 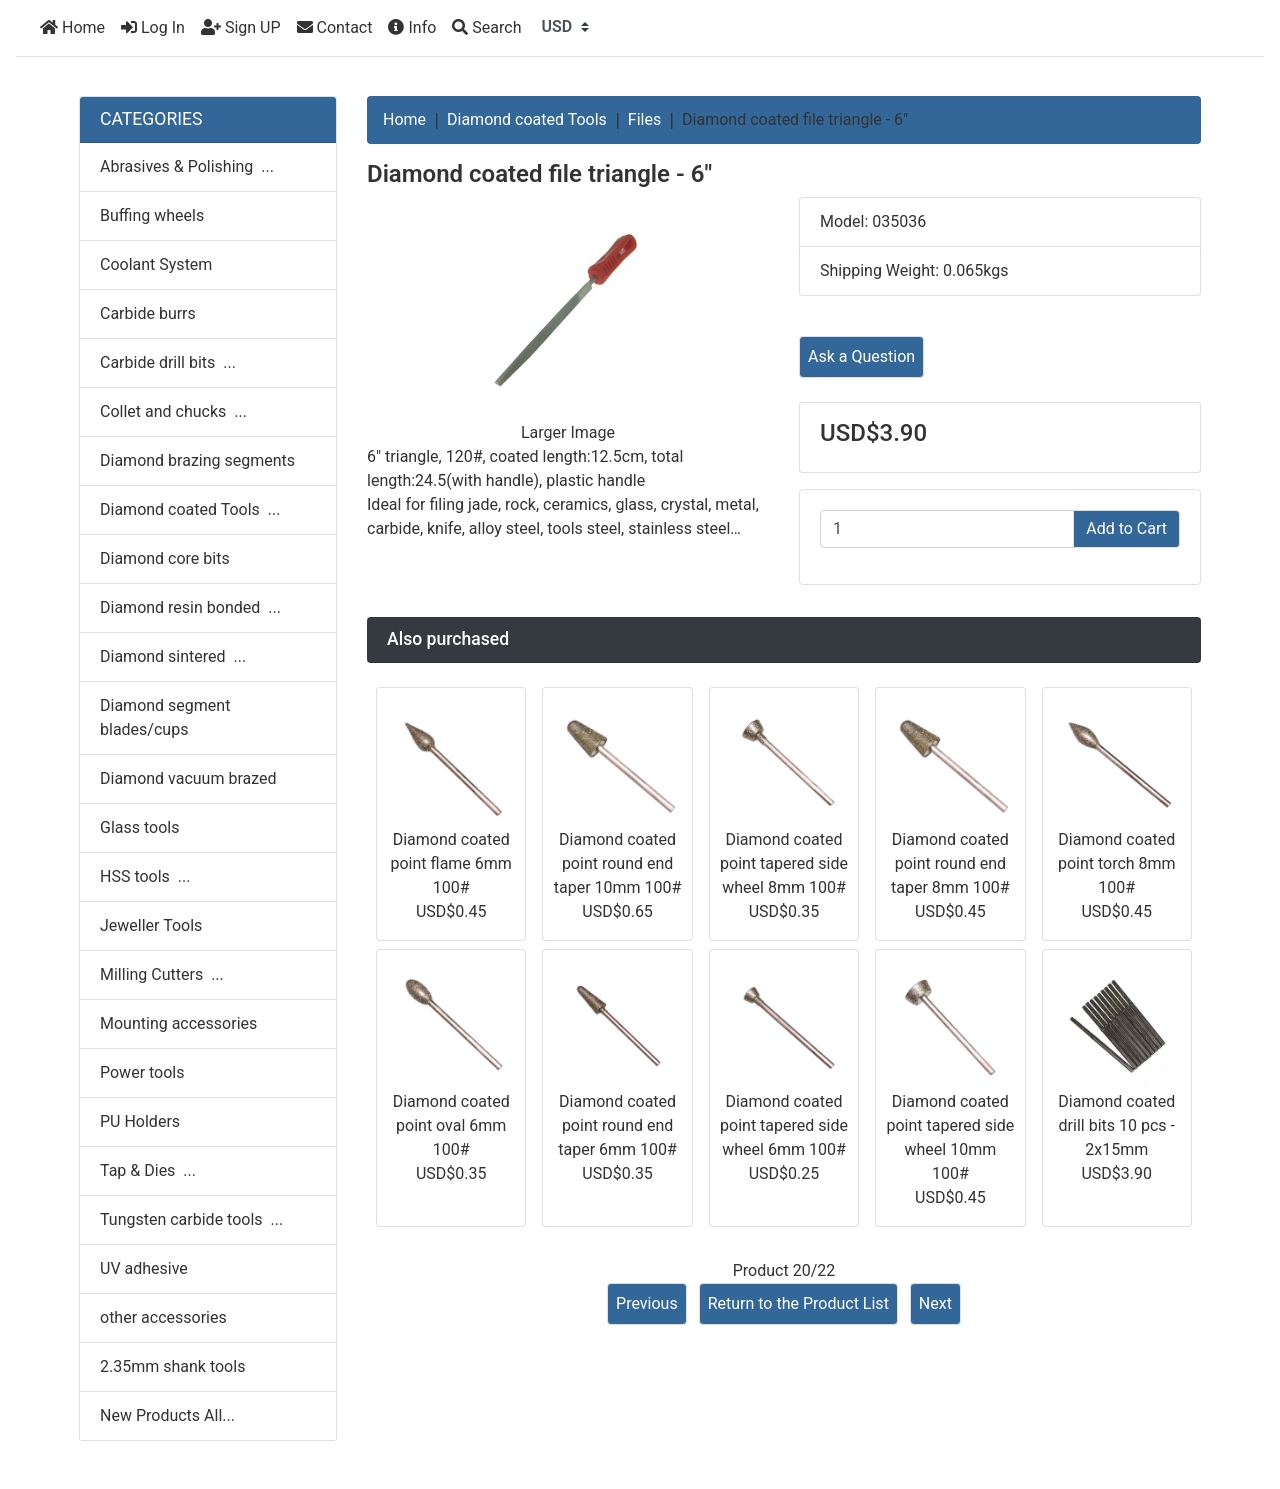 What do you see at coordinates (142, 1072) in the screenshot?
I see `Power tools` at bounding box center [142, 1072].